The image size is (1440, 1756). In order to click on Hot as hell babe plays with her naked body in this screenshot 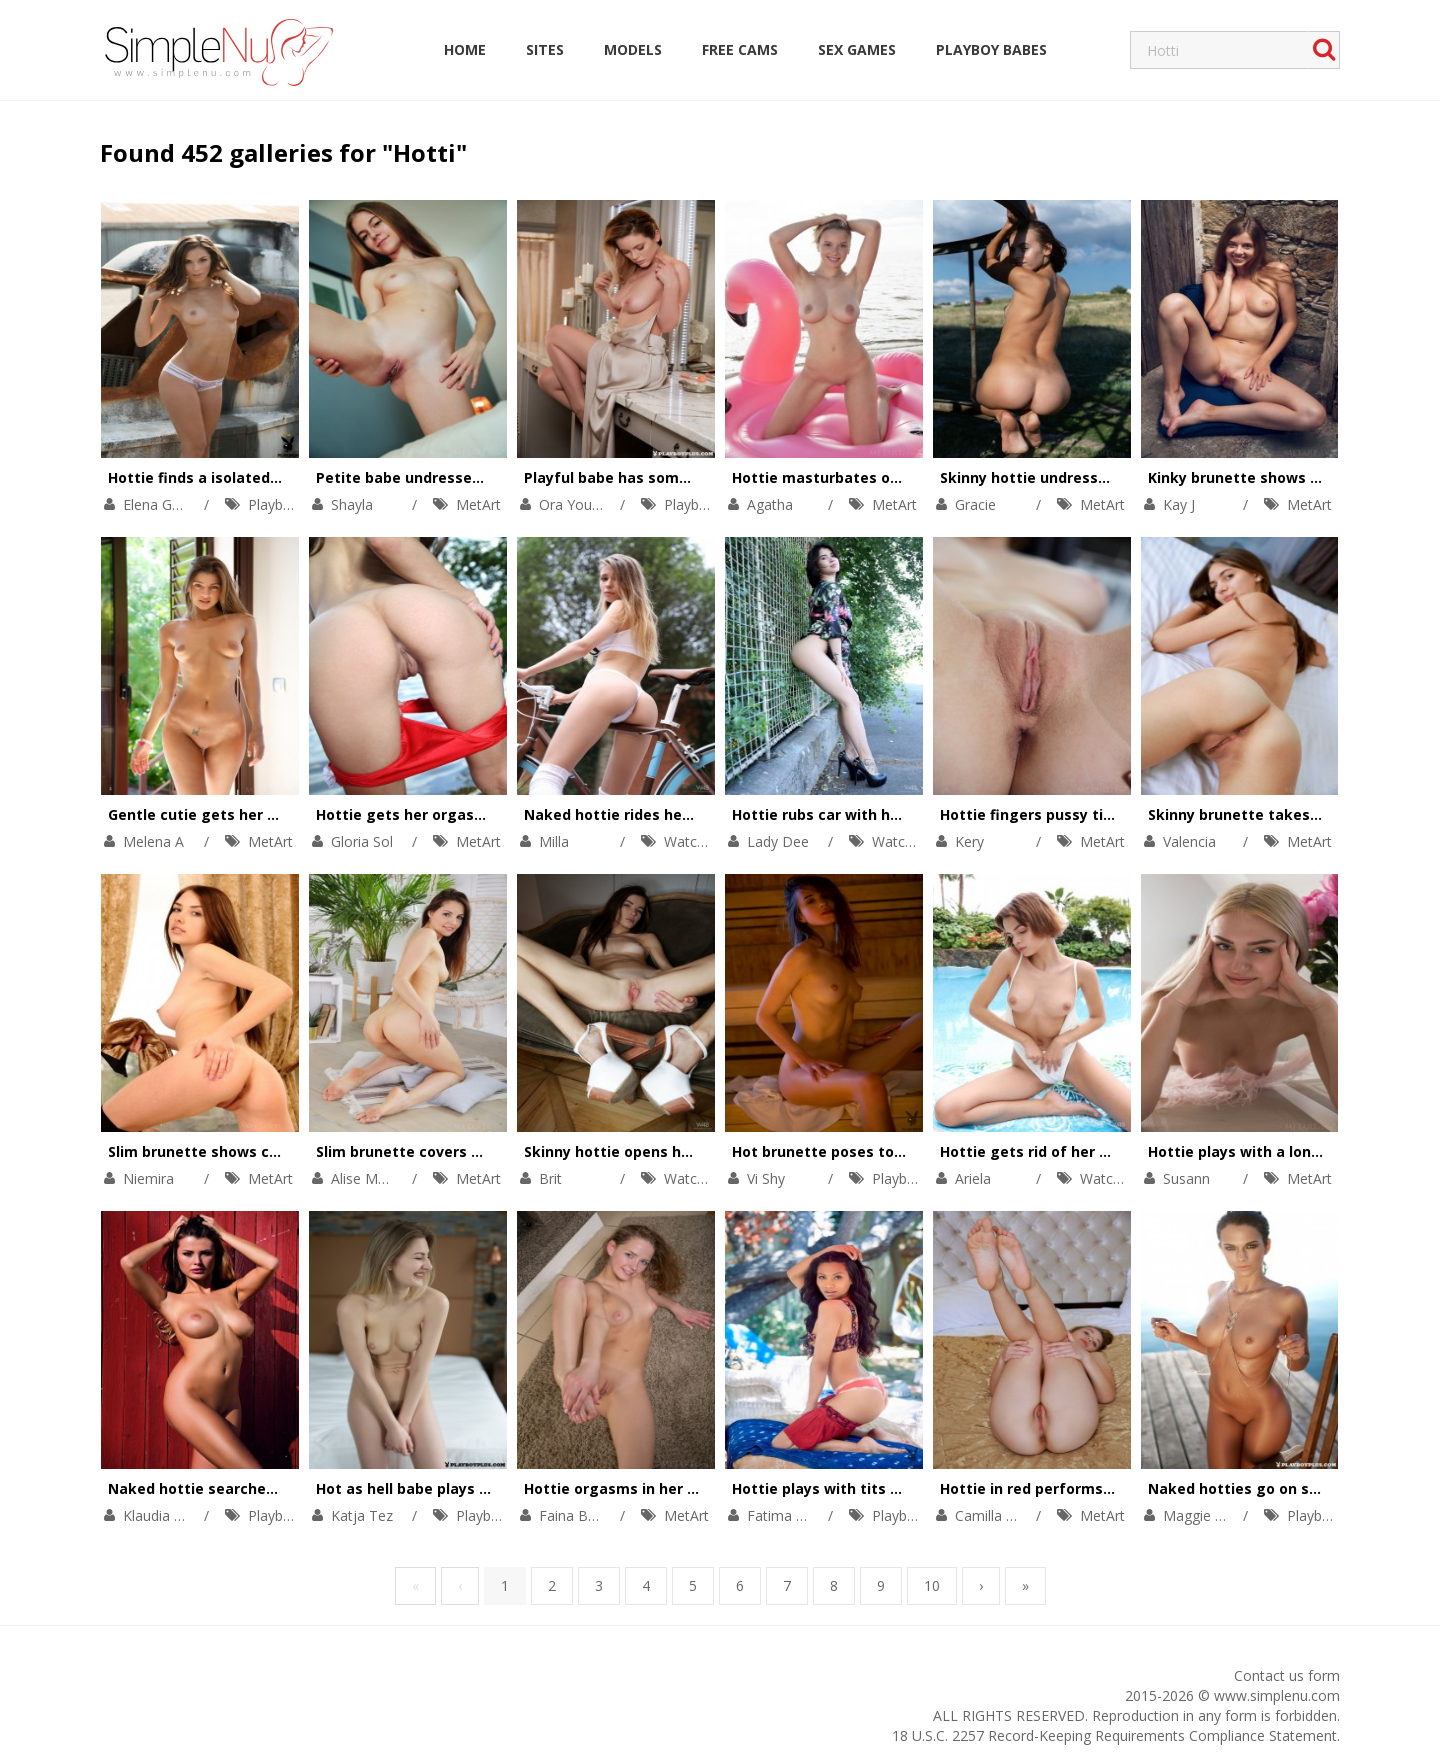, I will do `click(471, 1488)`.